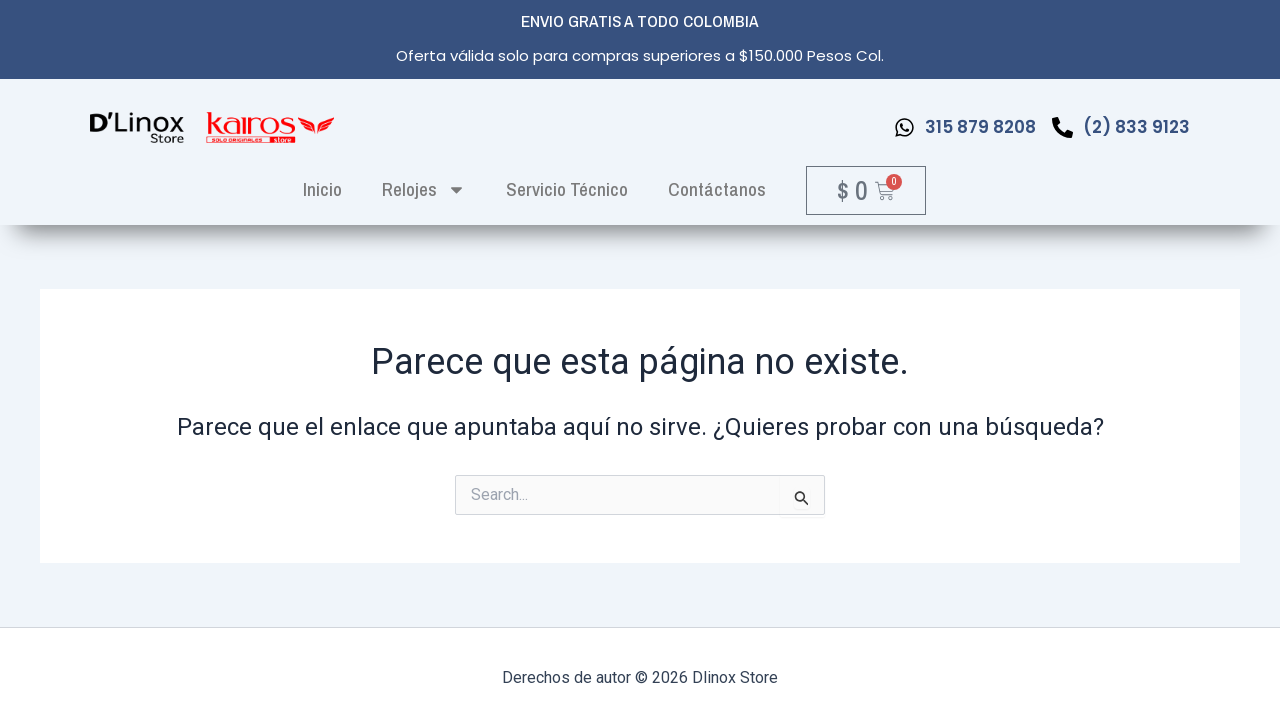  I want to click on inicio, so click(322, 189).